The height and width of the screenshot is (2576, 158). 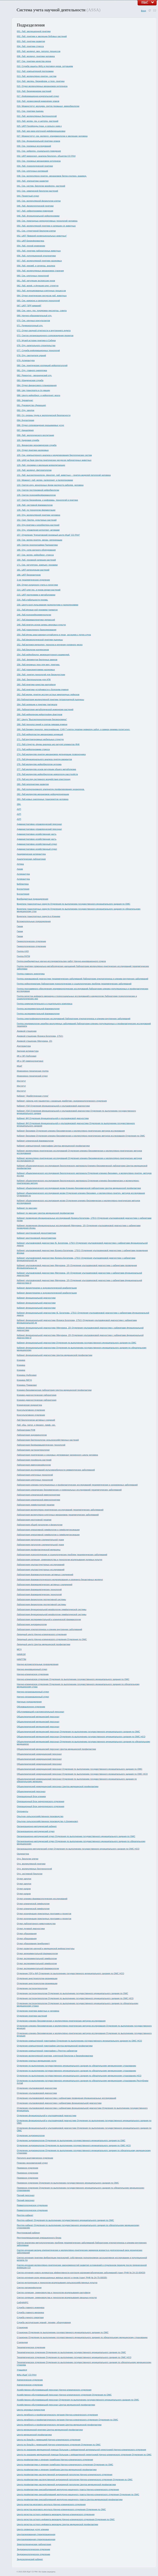 What do you see at coordinates (37, 520) in the screenshot?
I see `152. Сект. биотех. культурных растений` at bounding box center [37, 520].